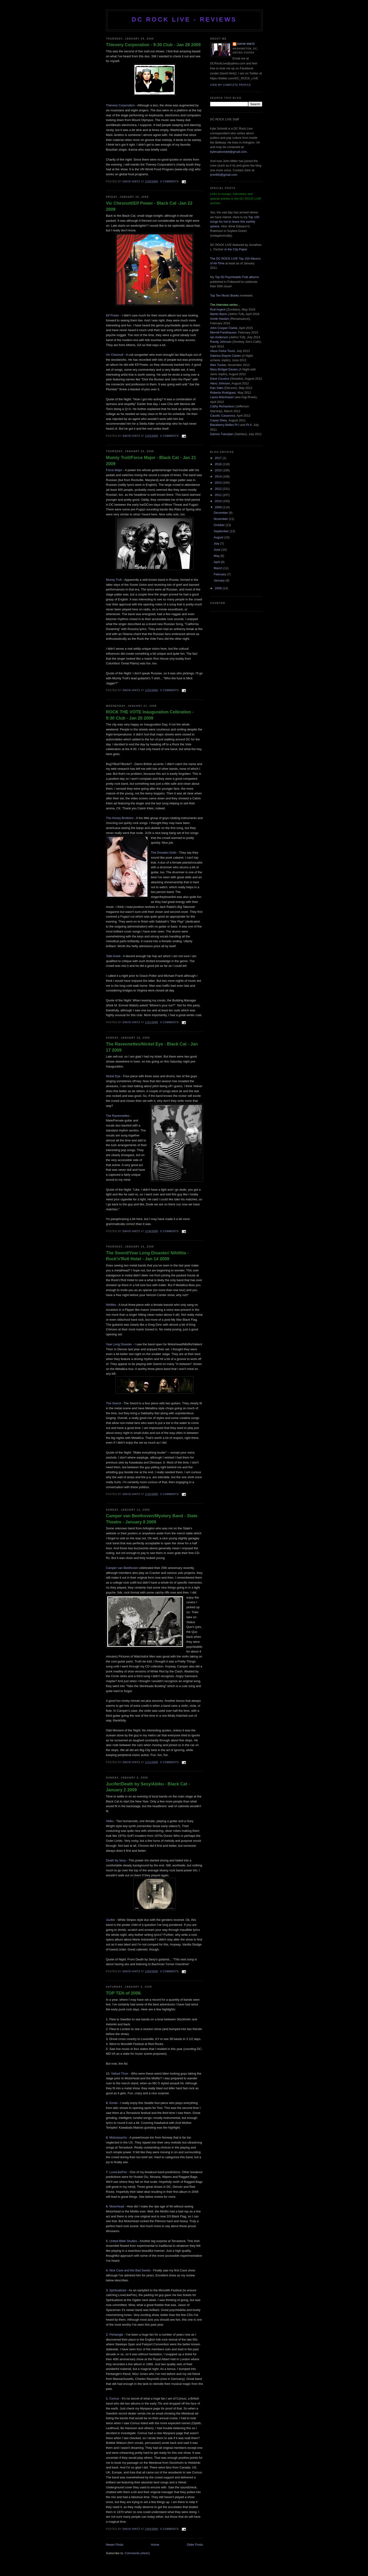 The width and height of the screenshot is (368, 2576). What do you see at coordinates (224, 369) in the screenshot?
I see `Mary Bridget Davies` at bounding box center [224, 369].